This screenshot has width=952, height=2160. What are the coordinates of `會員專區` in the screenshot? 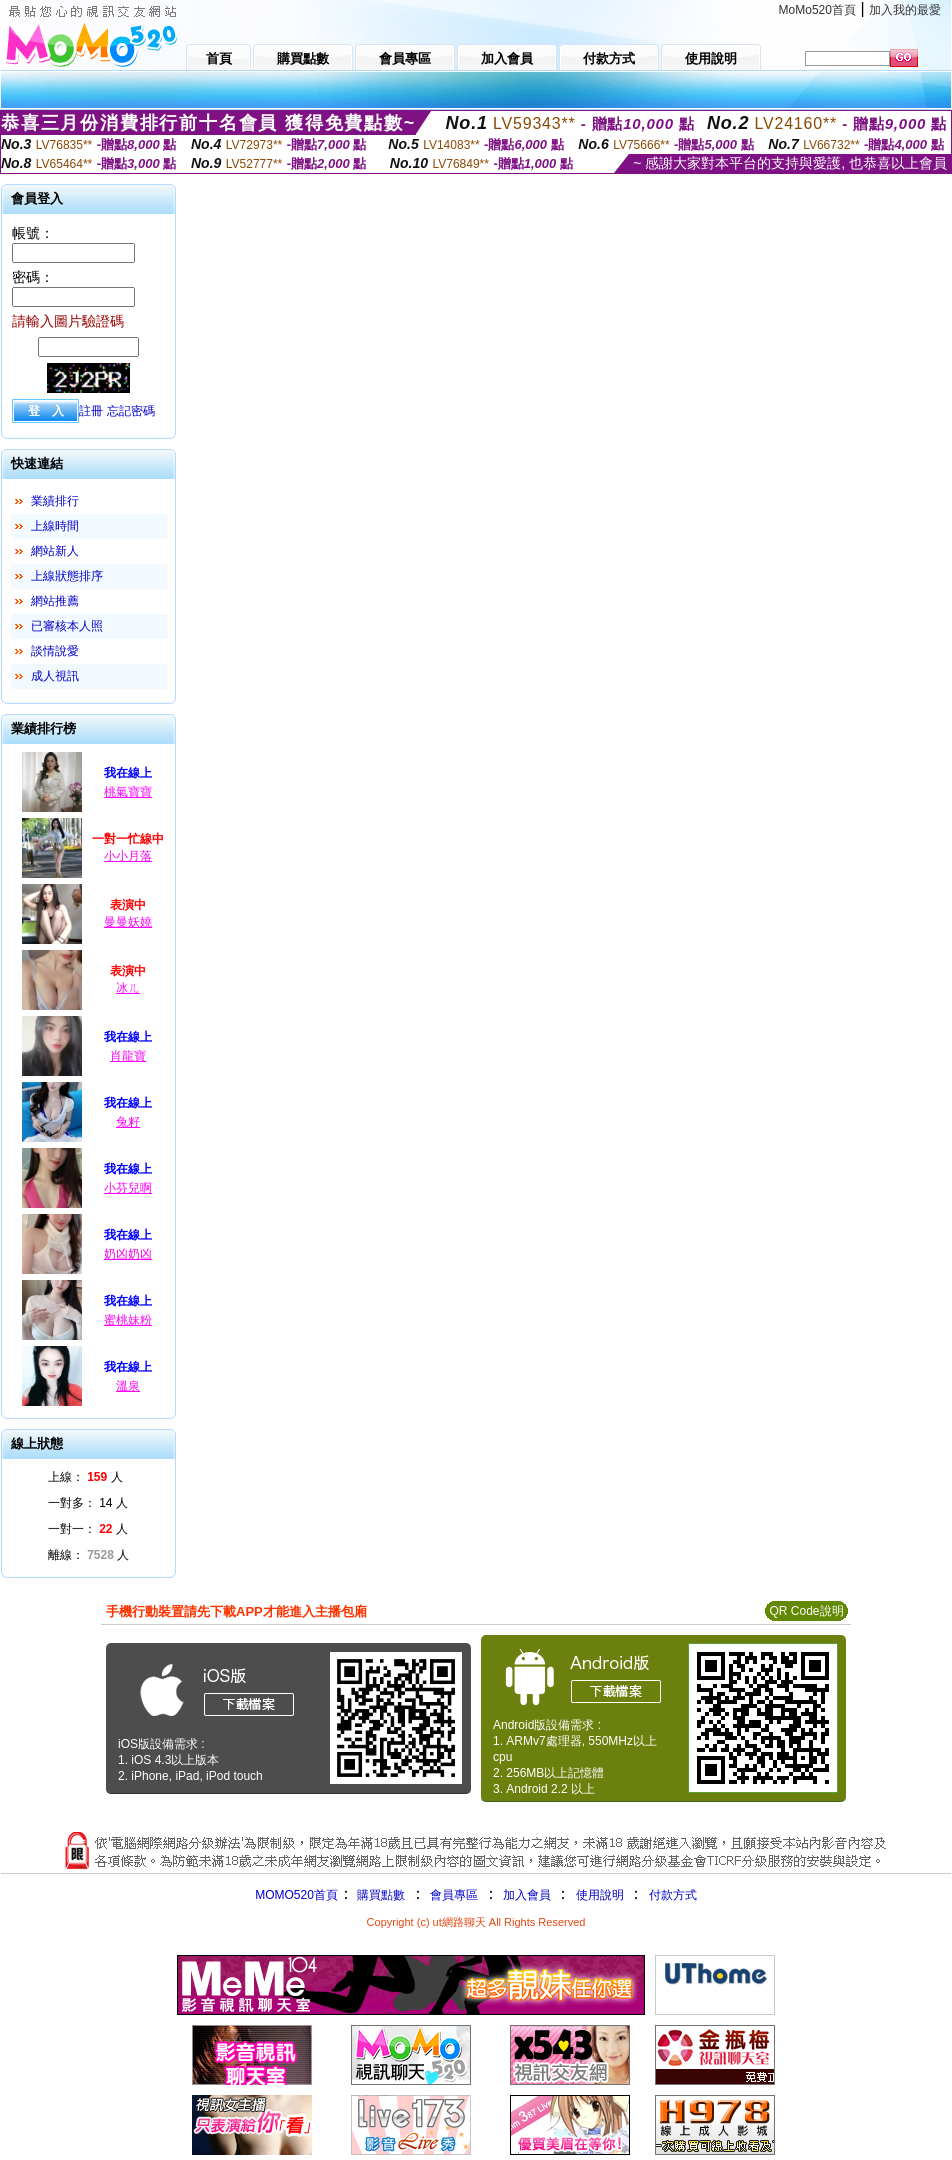 It's located at (454, 1895).